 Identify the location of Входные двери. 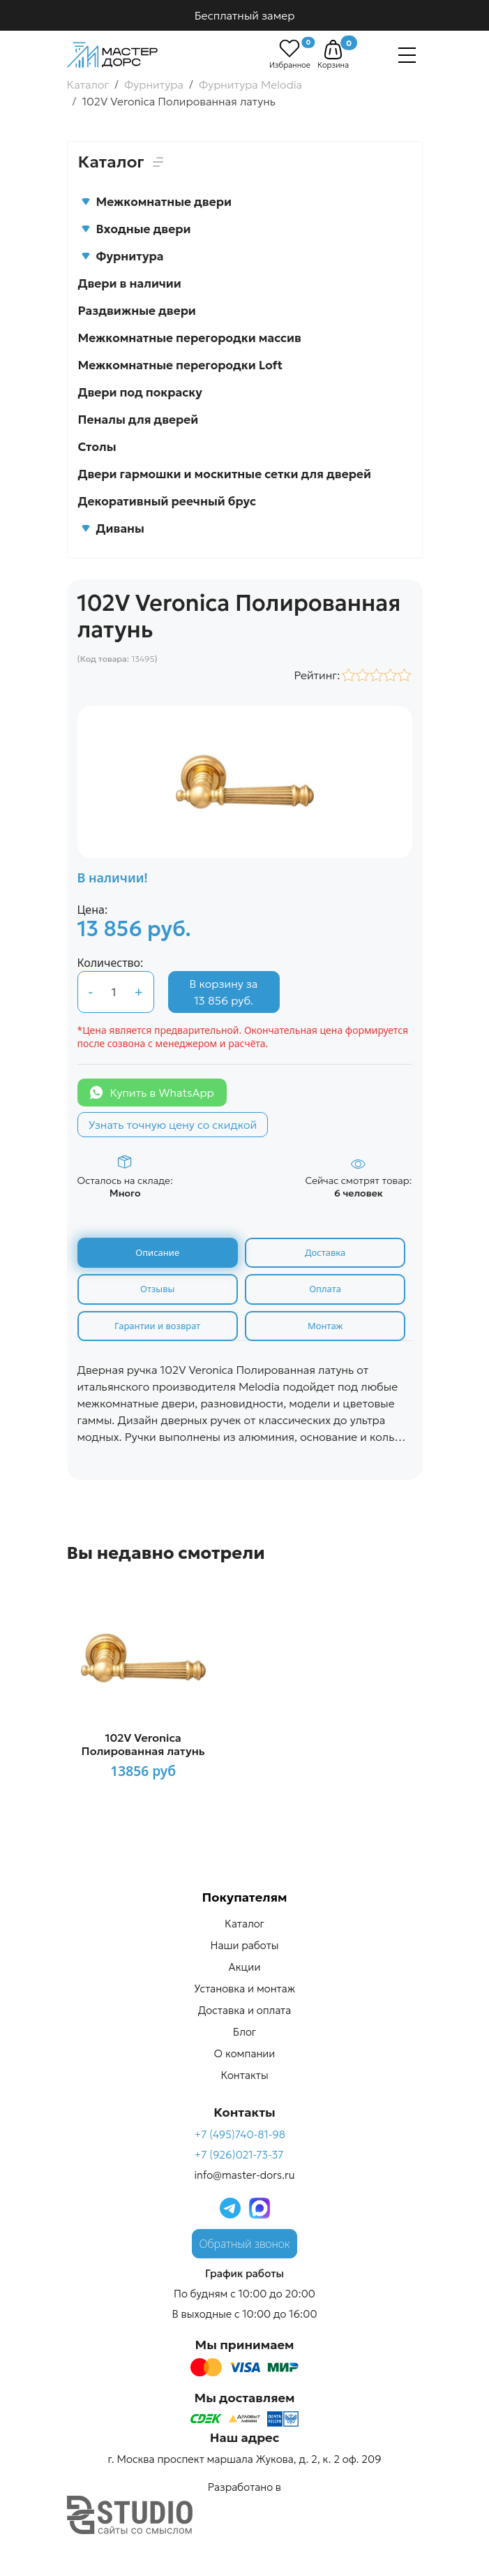
(136, 229).